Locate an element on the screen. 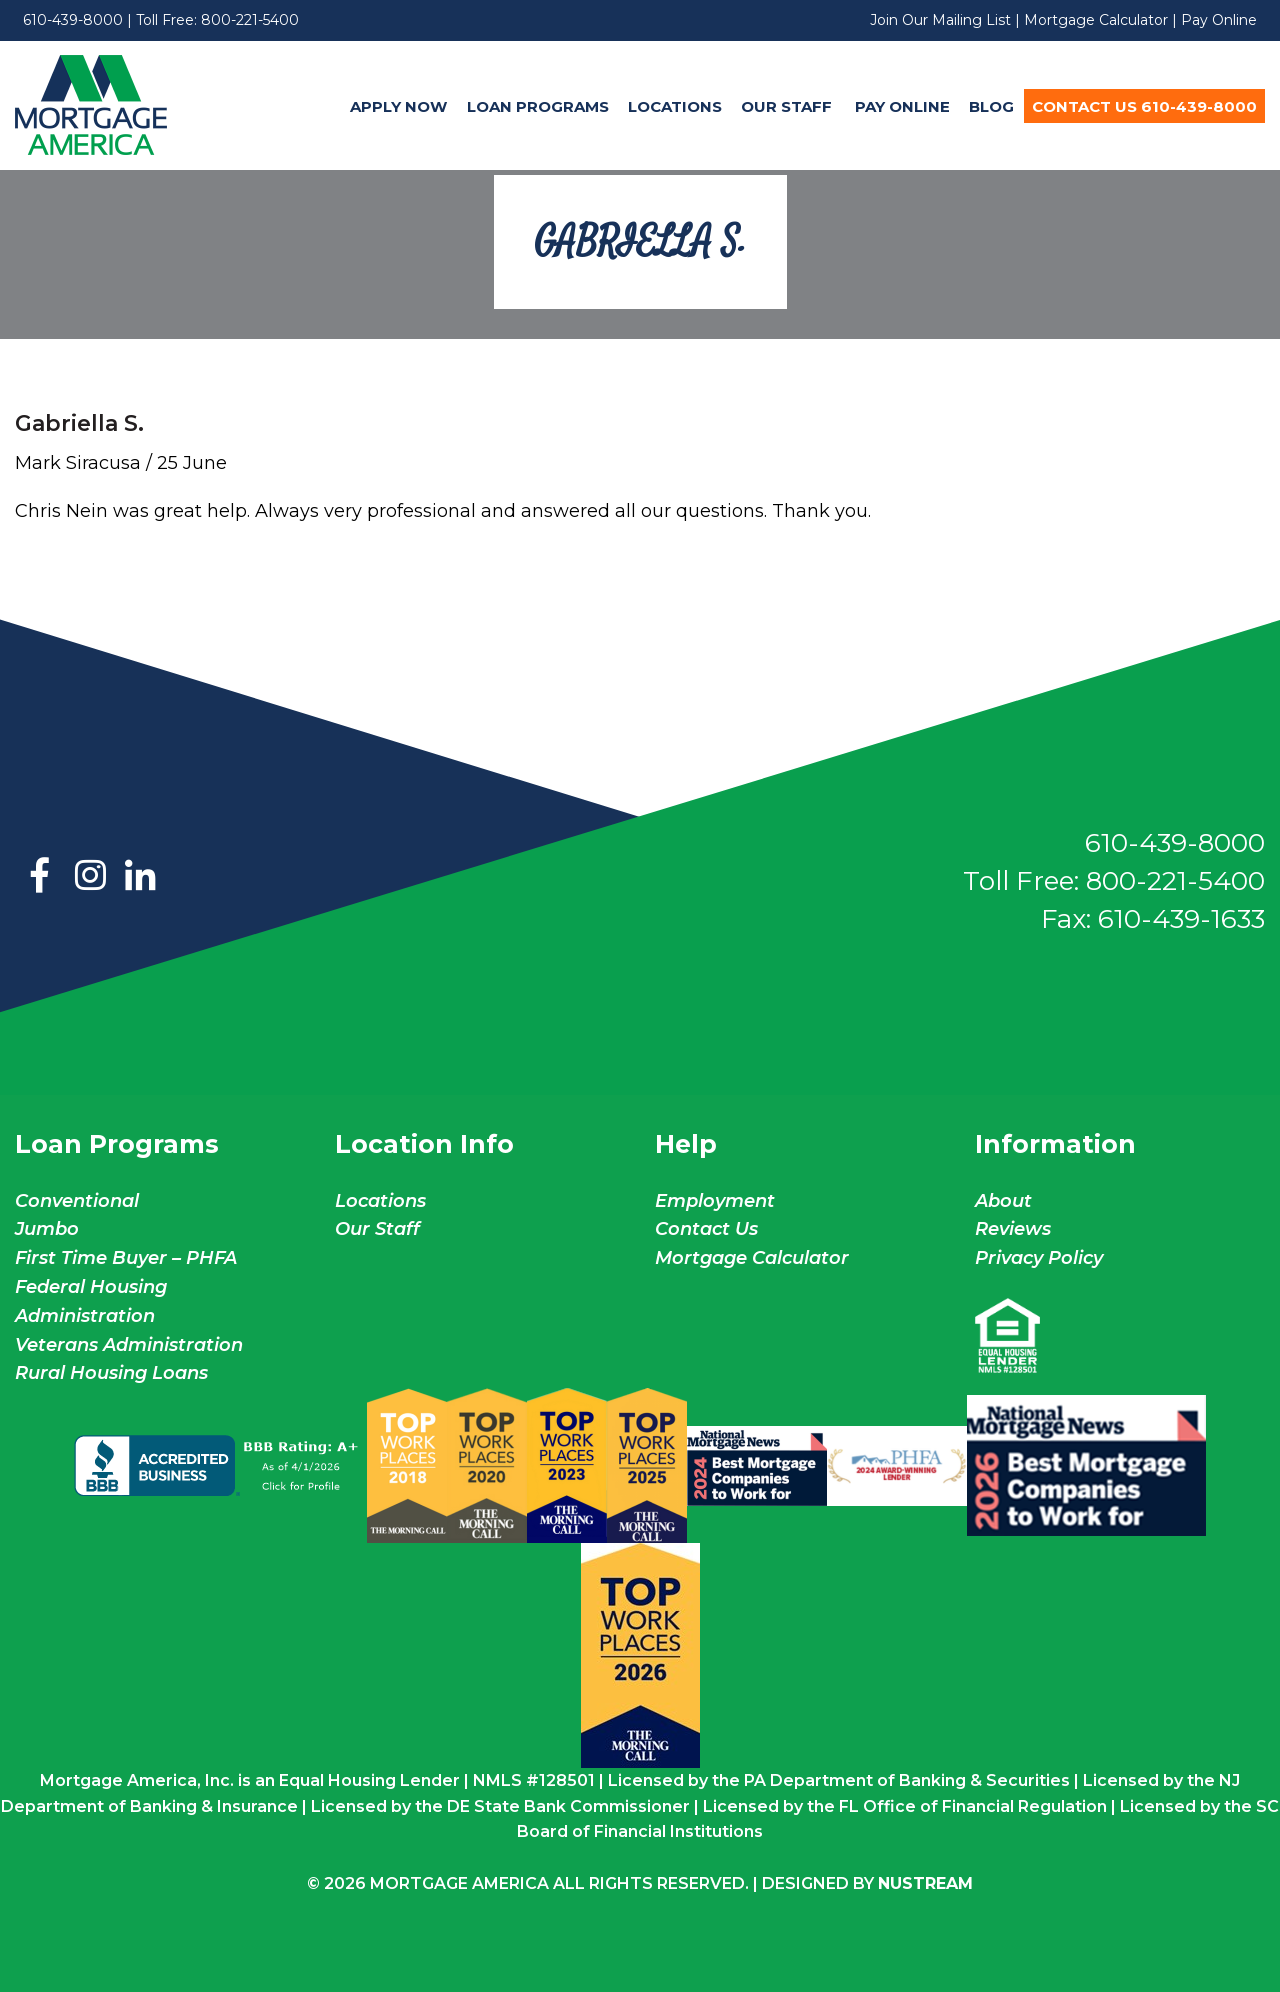 This screenshot has height=1992, width=1280. Instagram is located at coordinates (90, 877).